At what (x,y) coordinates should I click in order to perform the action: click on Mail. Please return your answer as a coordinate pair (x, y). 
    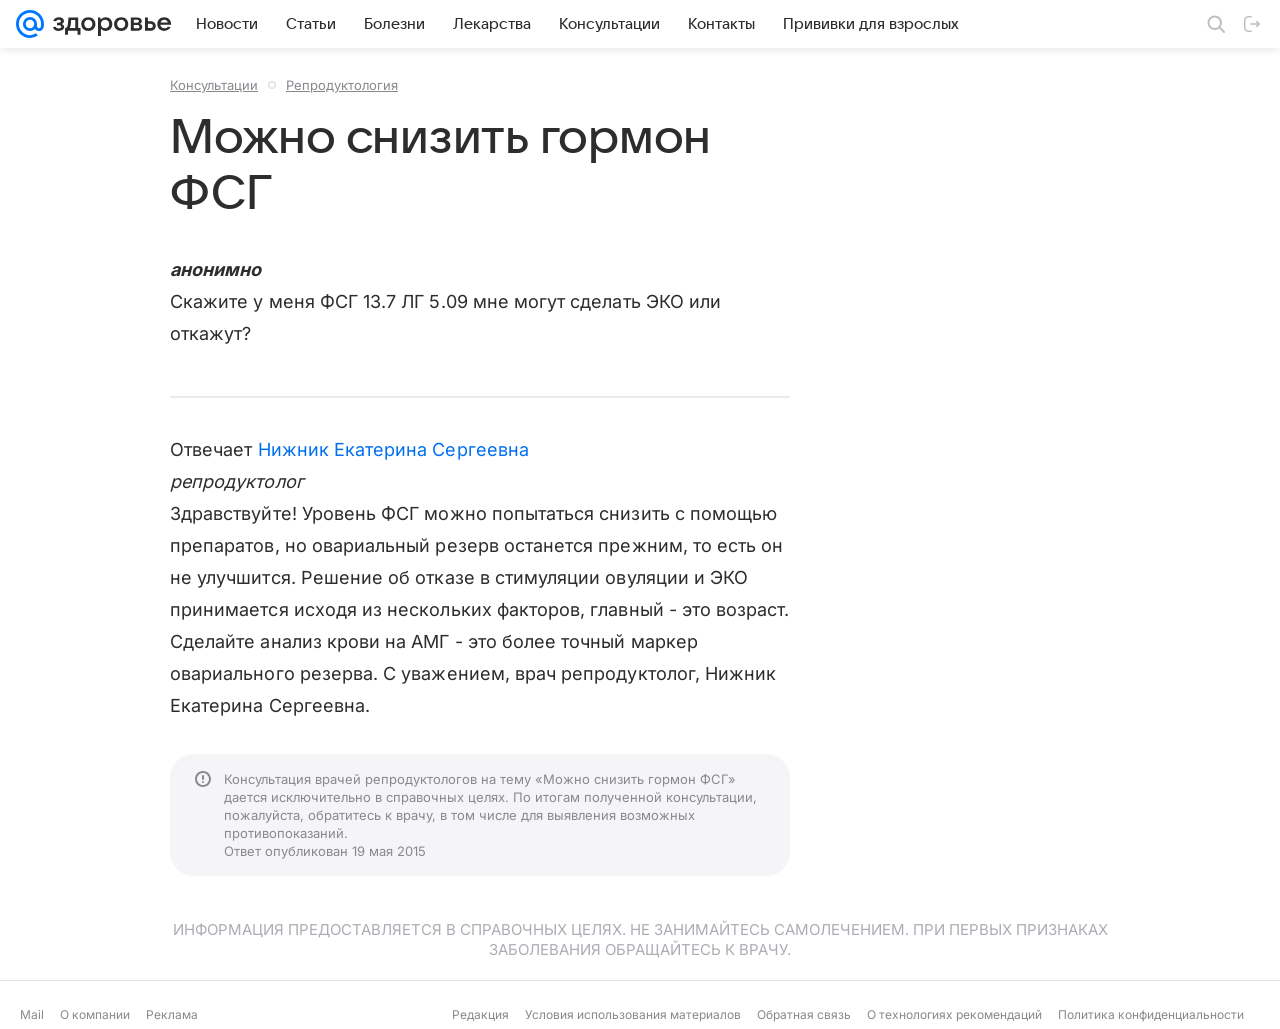
    Looking at the image, I should click on (32, 1014).